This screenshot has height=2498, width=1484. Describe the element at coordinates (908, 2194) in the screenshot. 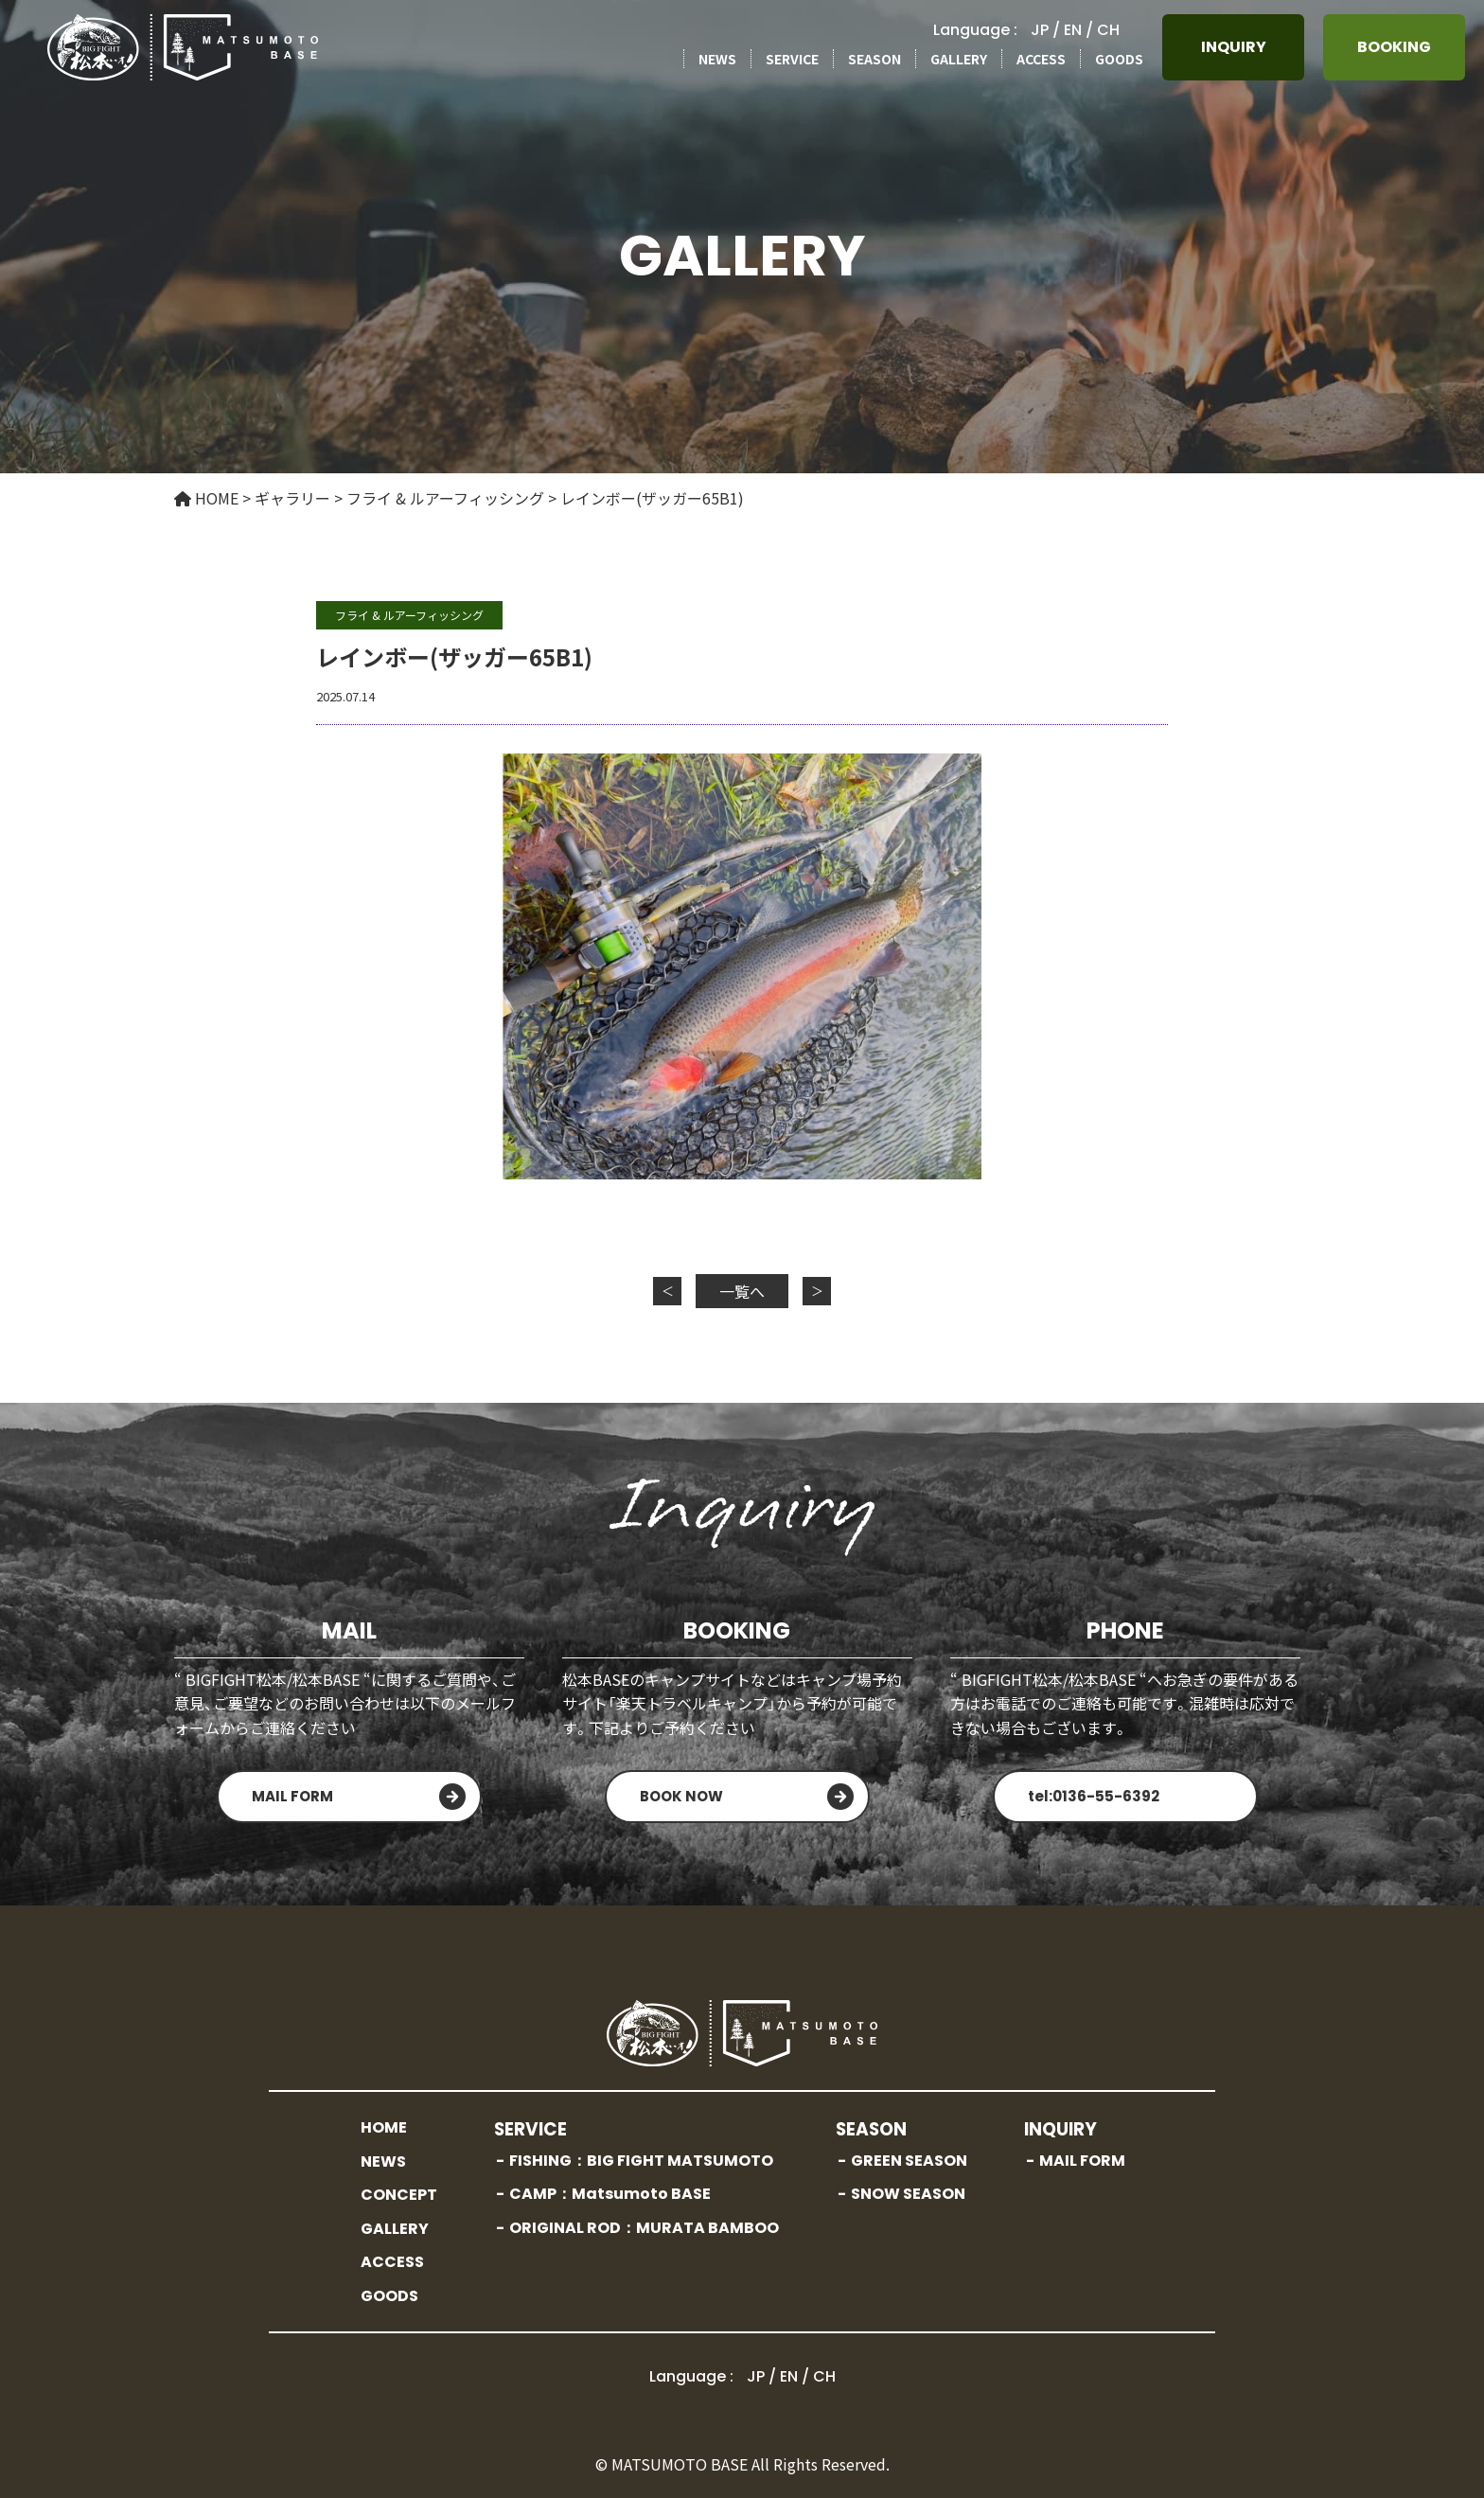

I see `SNOW SEASON` at that location.